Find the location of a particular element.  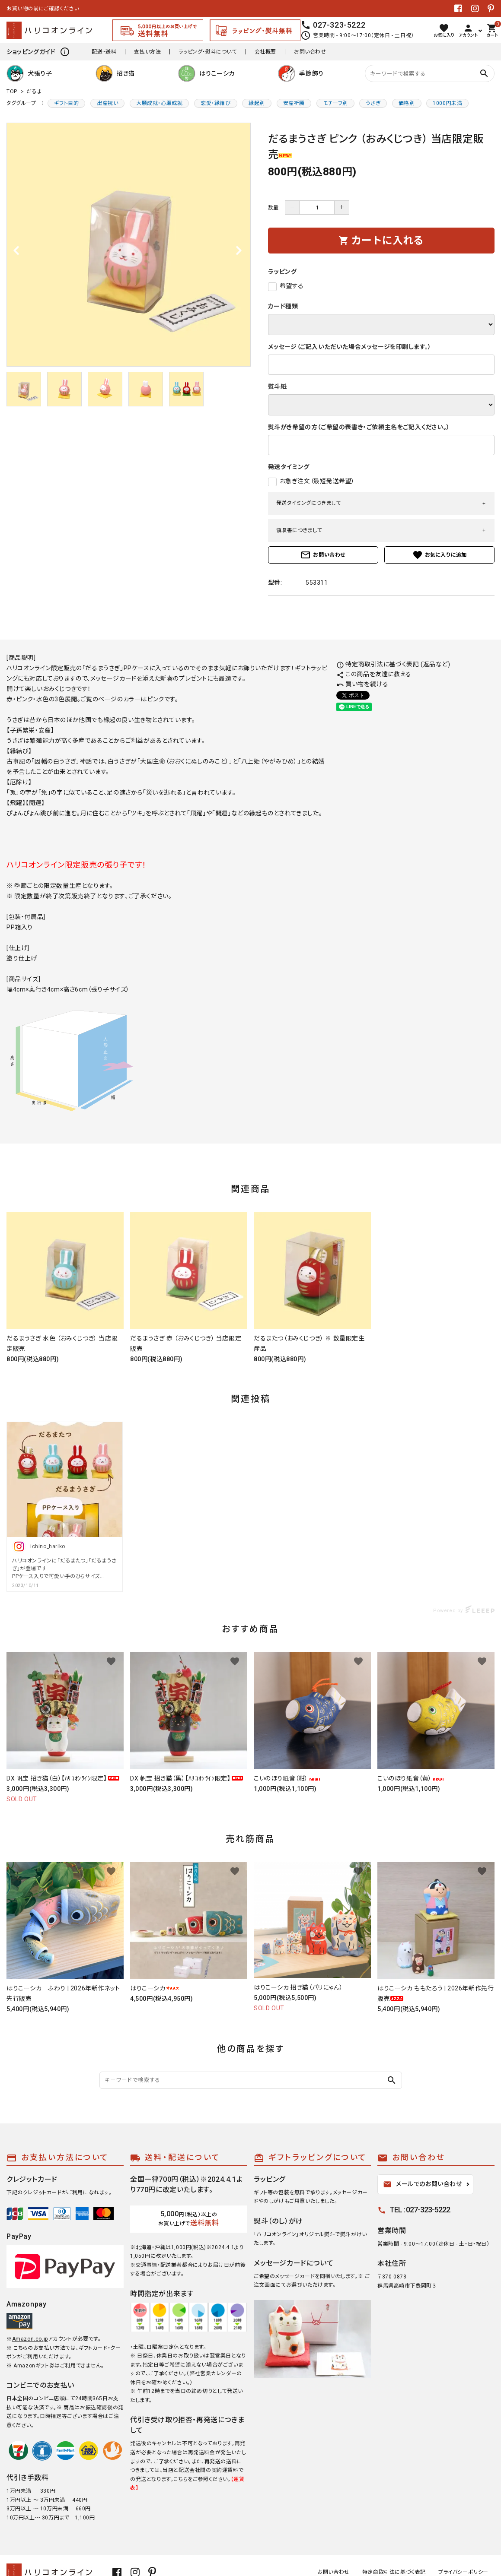

TOP is located at coordinates (11, 92).